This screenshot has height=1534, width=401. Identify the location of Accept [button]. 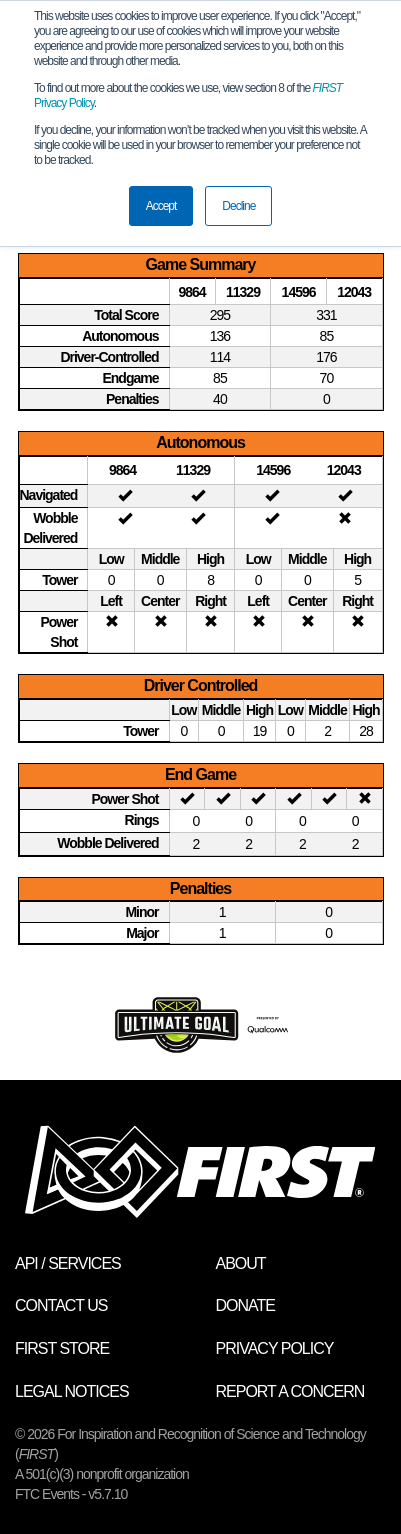
(161, 206).